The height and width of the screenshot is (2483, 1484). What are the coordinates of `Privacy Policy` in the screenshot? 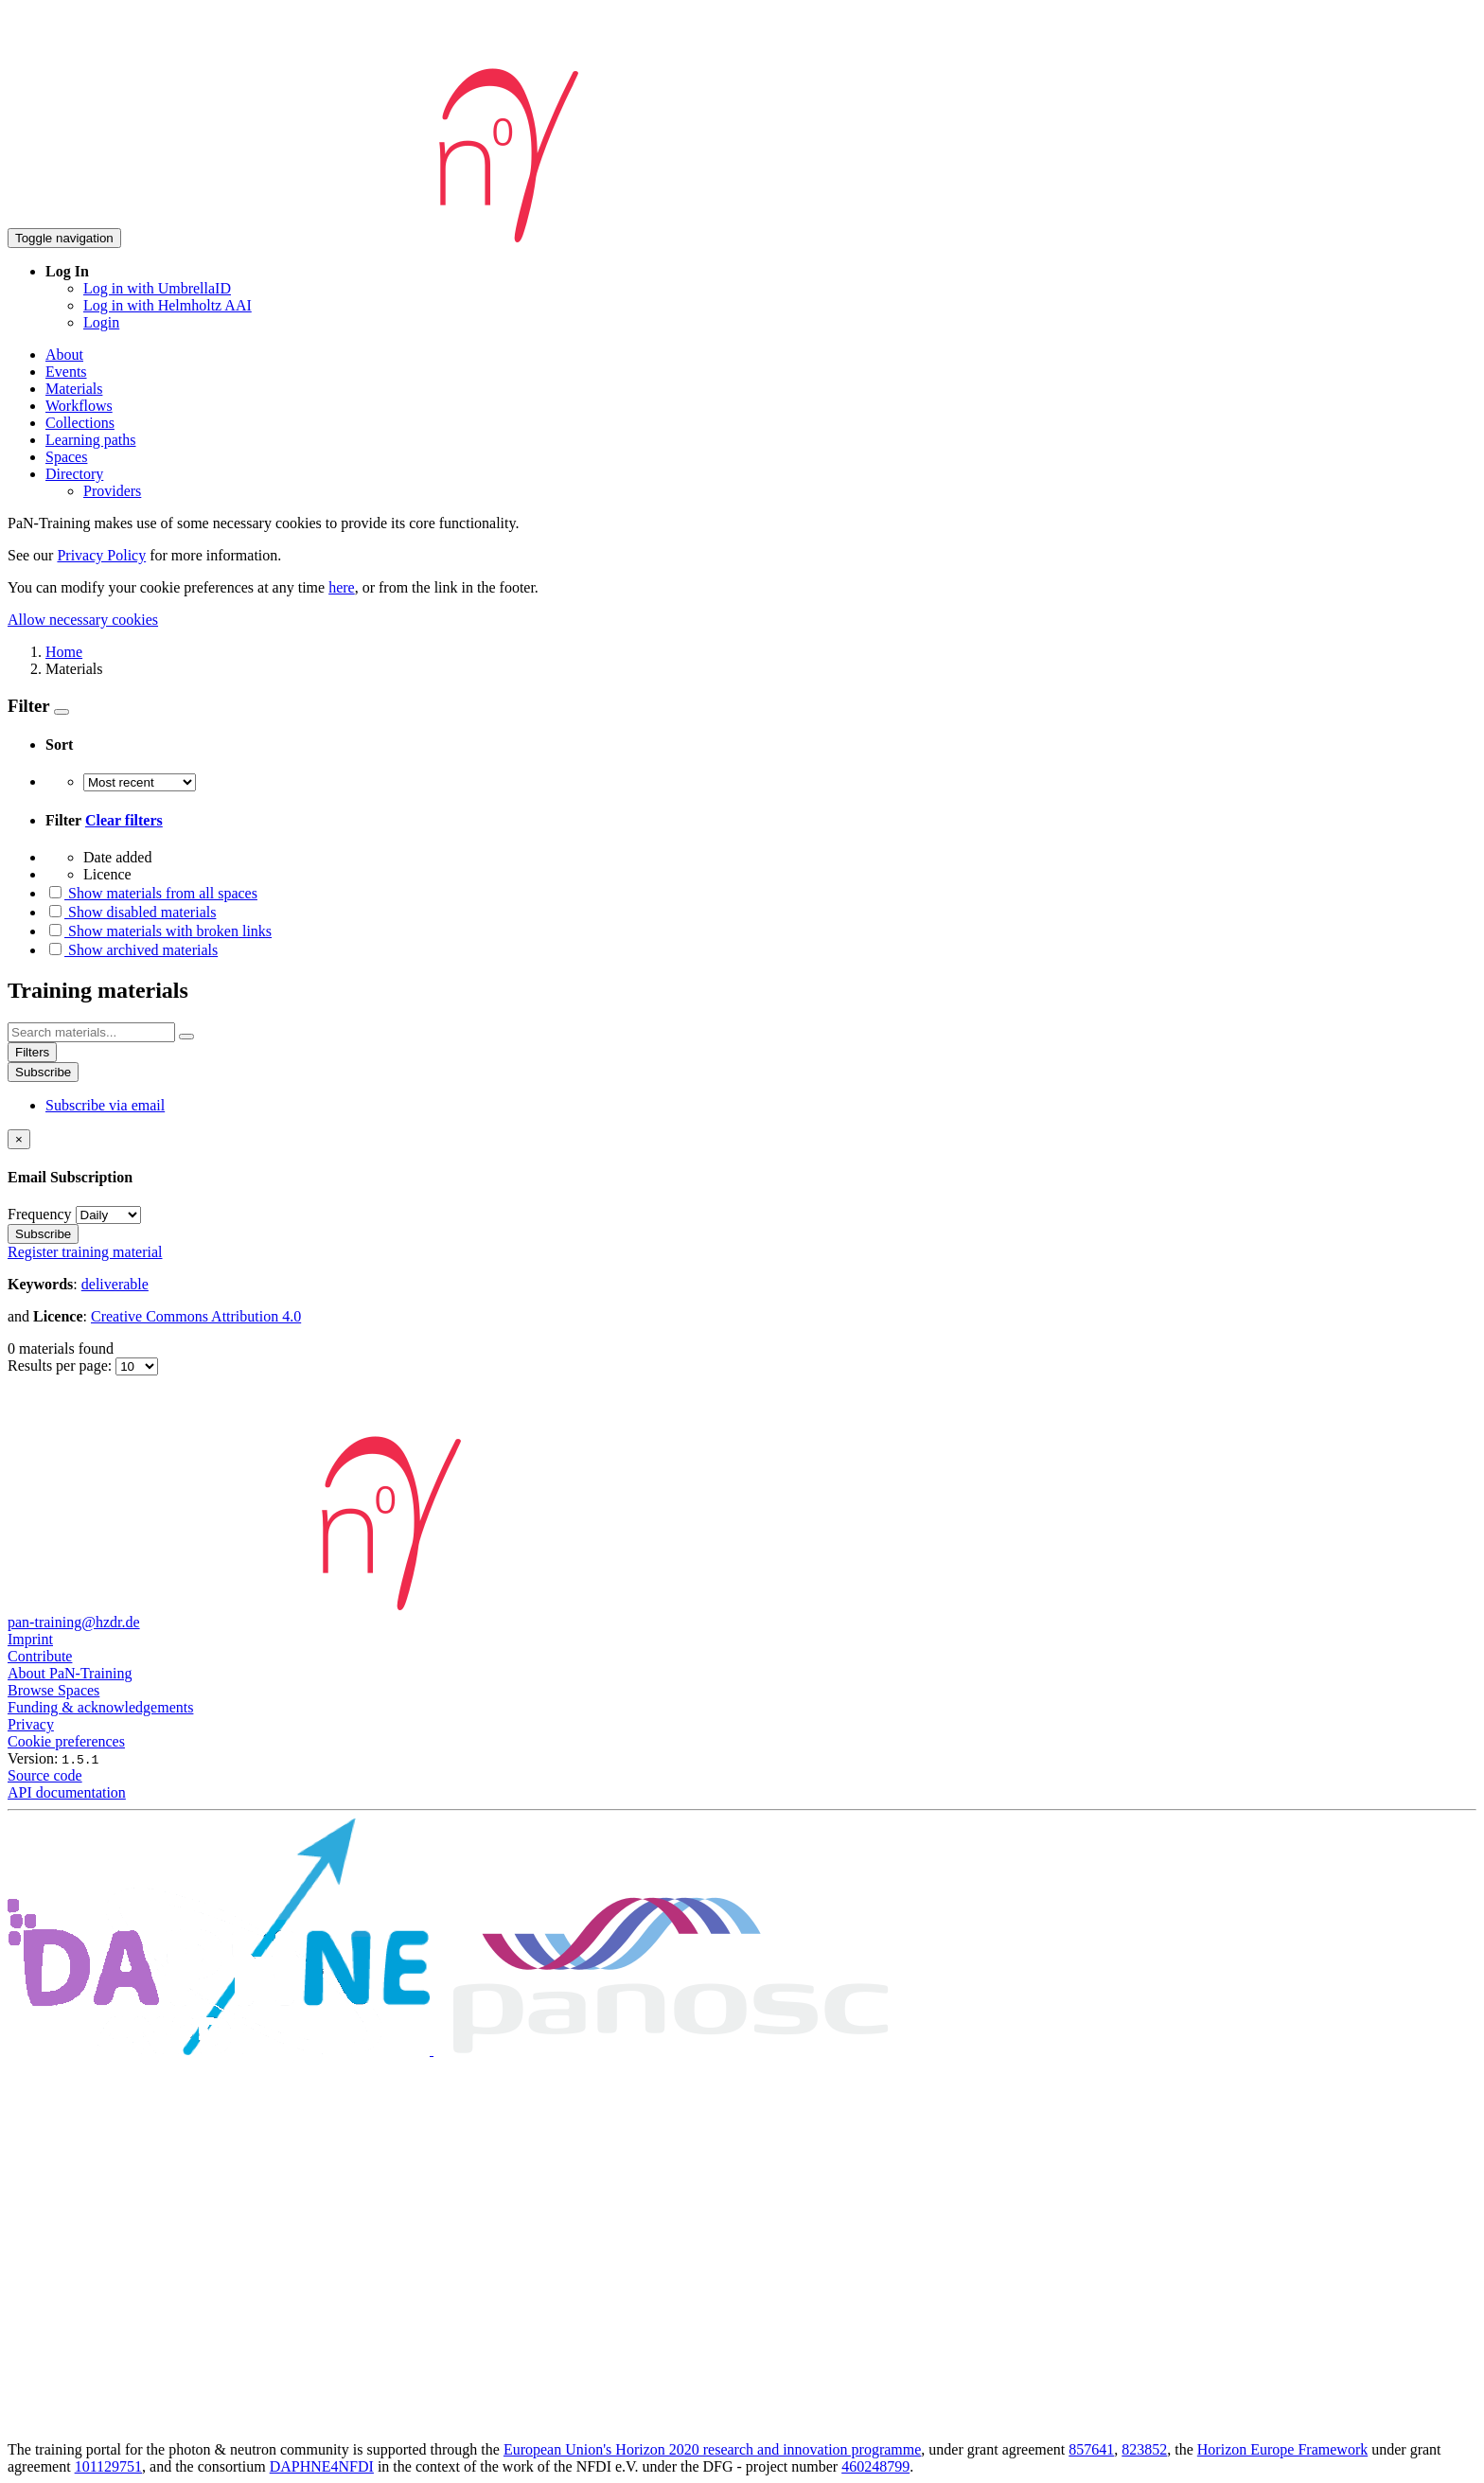 It's located at (101, 555).